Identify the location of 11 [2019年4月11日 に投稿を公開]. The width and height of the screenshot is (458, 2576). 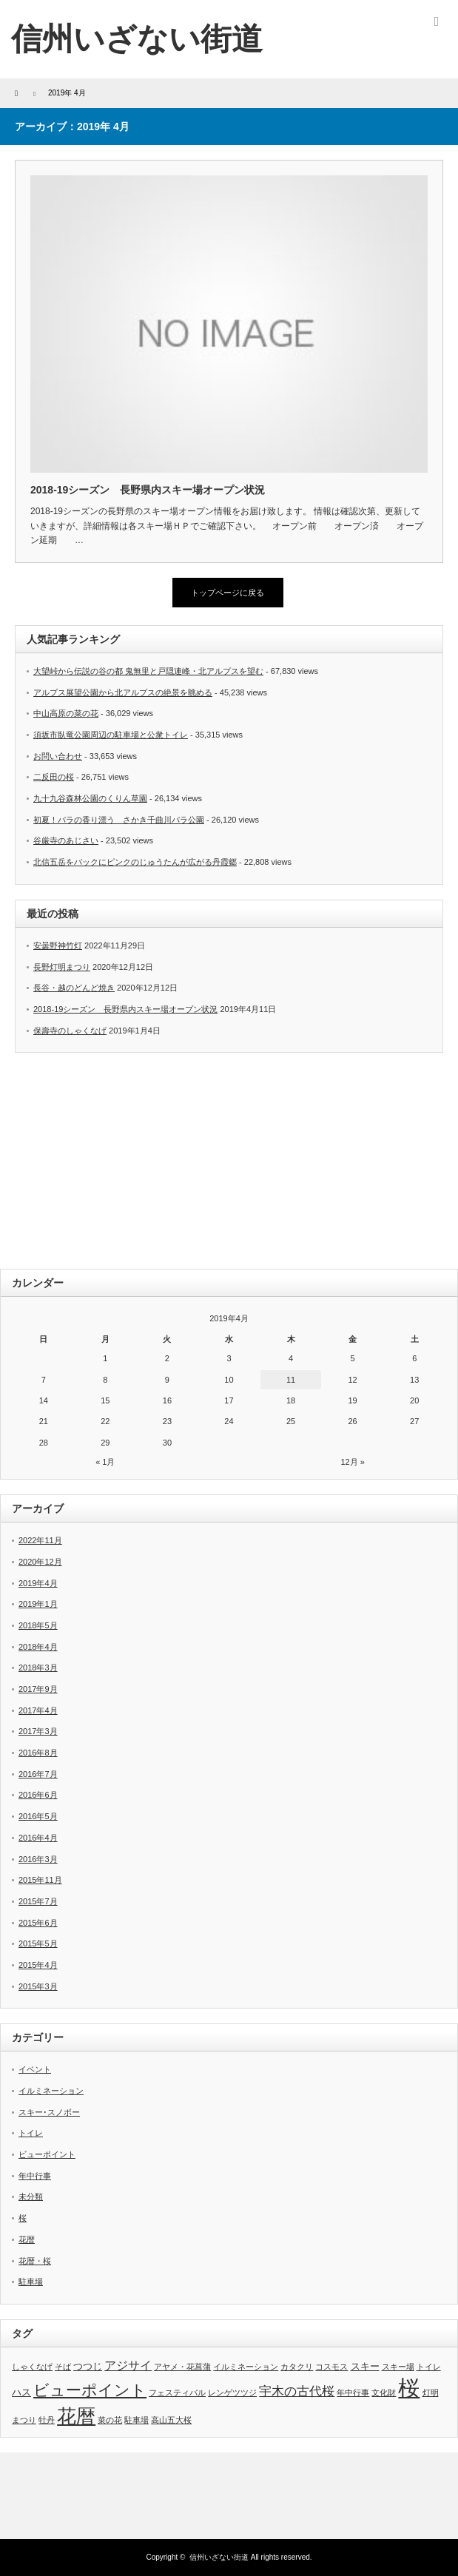
(290, 1379).